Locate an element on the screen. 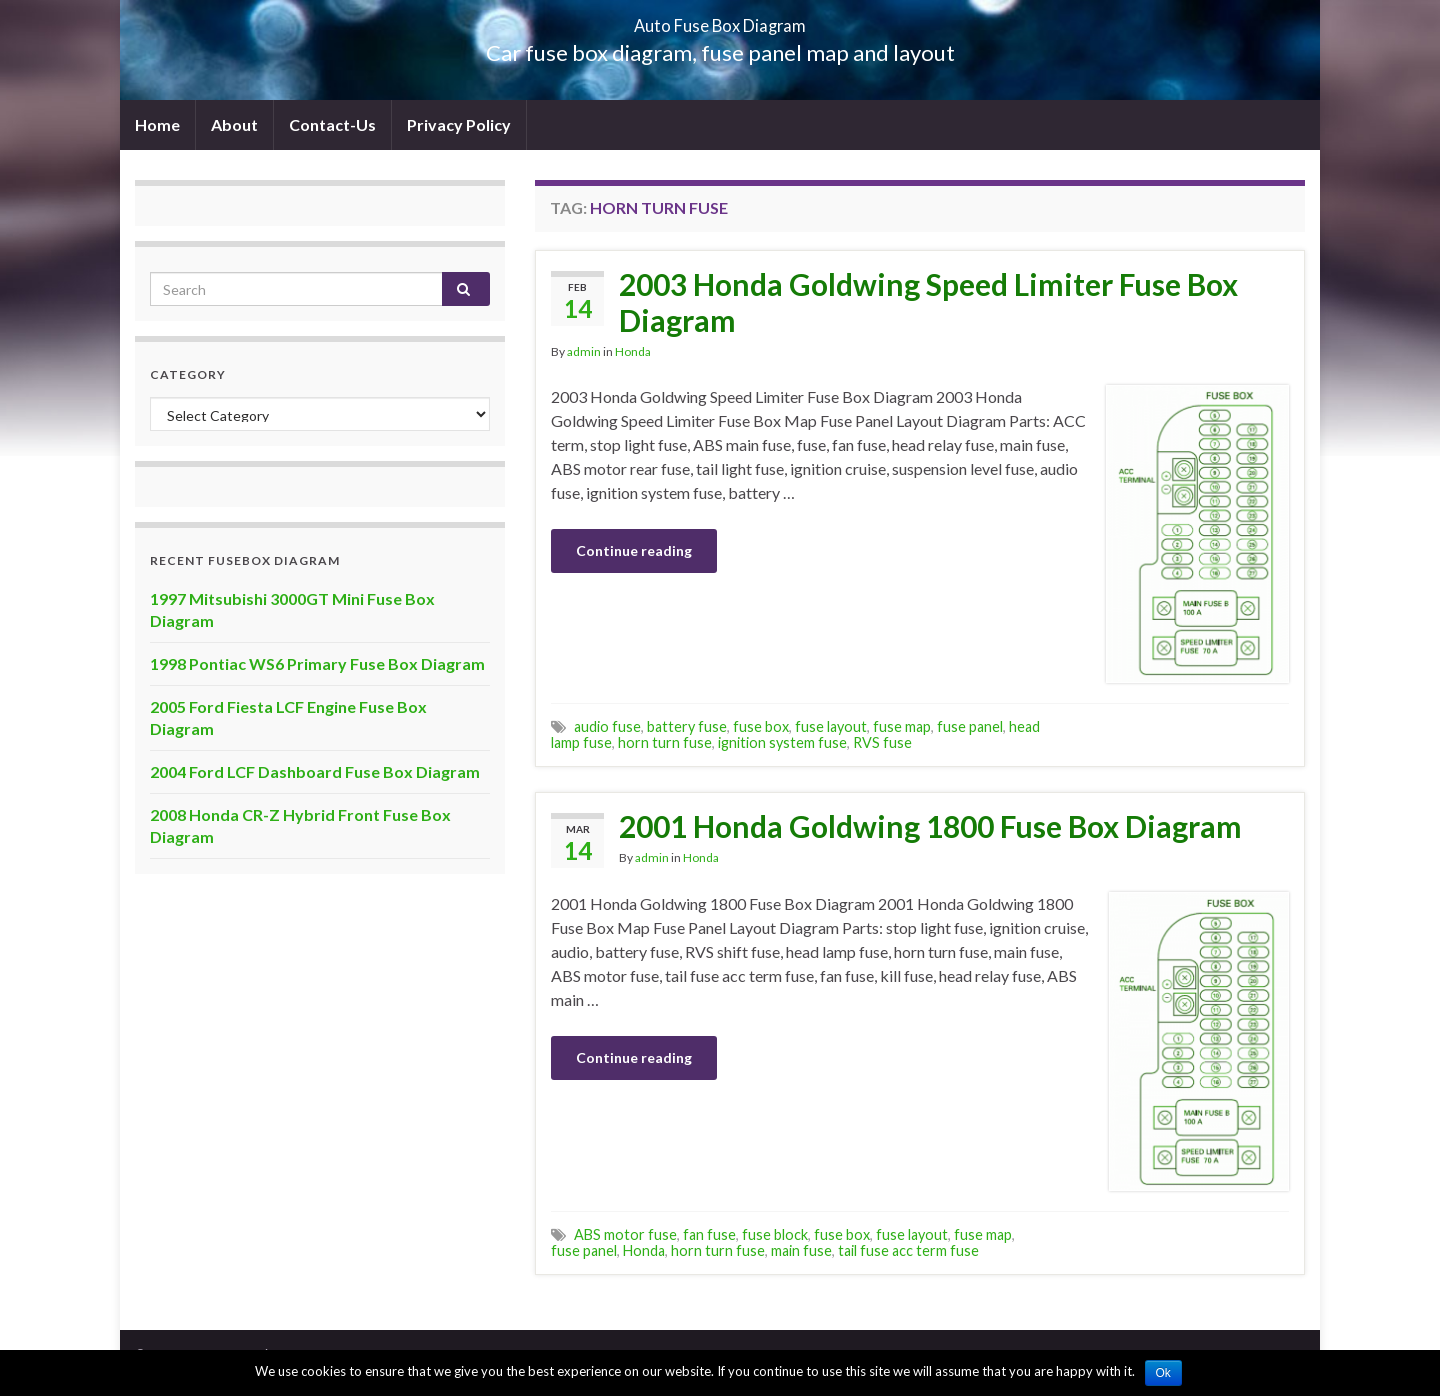 The width and height of the screenshot is (1440, 1396). fan fuse is located at coordinates (709, 1234).